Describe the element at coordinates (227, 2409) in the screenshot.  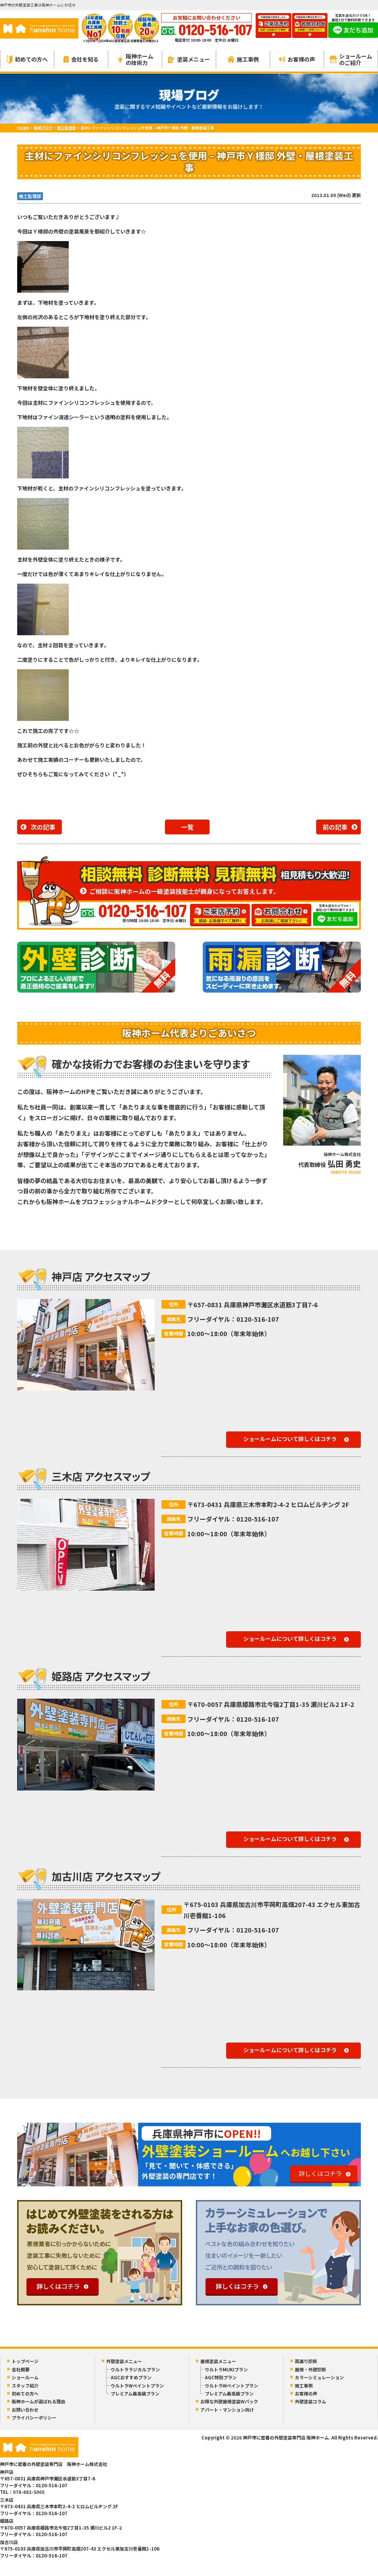
I see `アパート・マンション向け` at that location.